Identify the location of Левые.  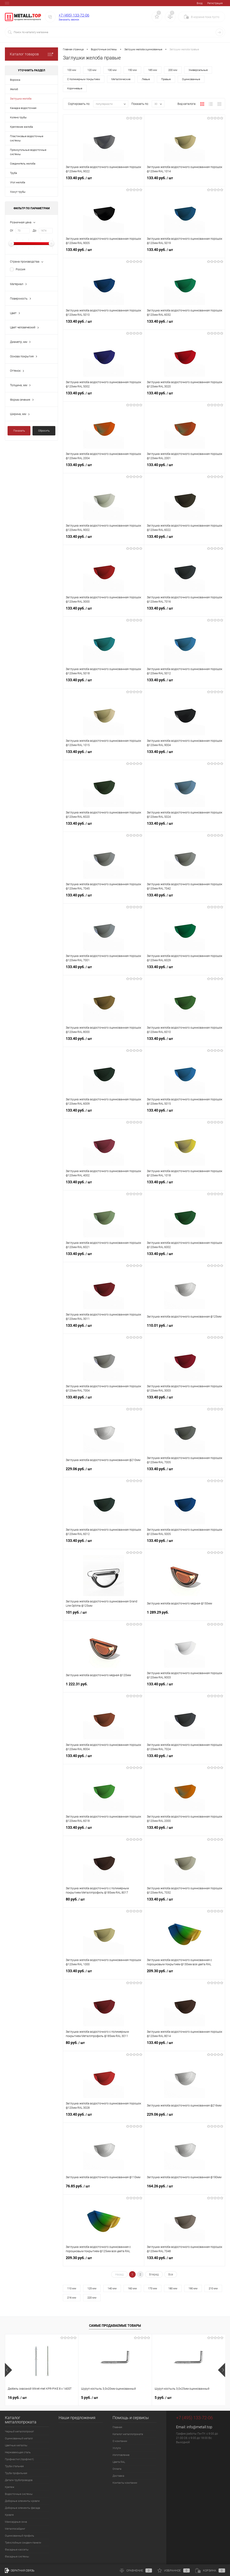
(146, 79).